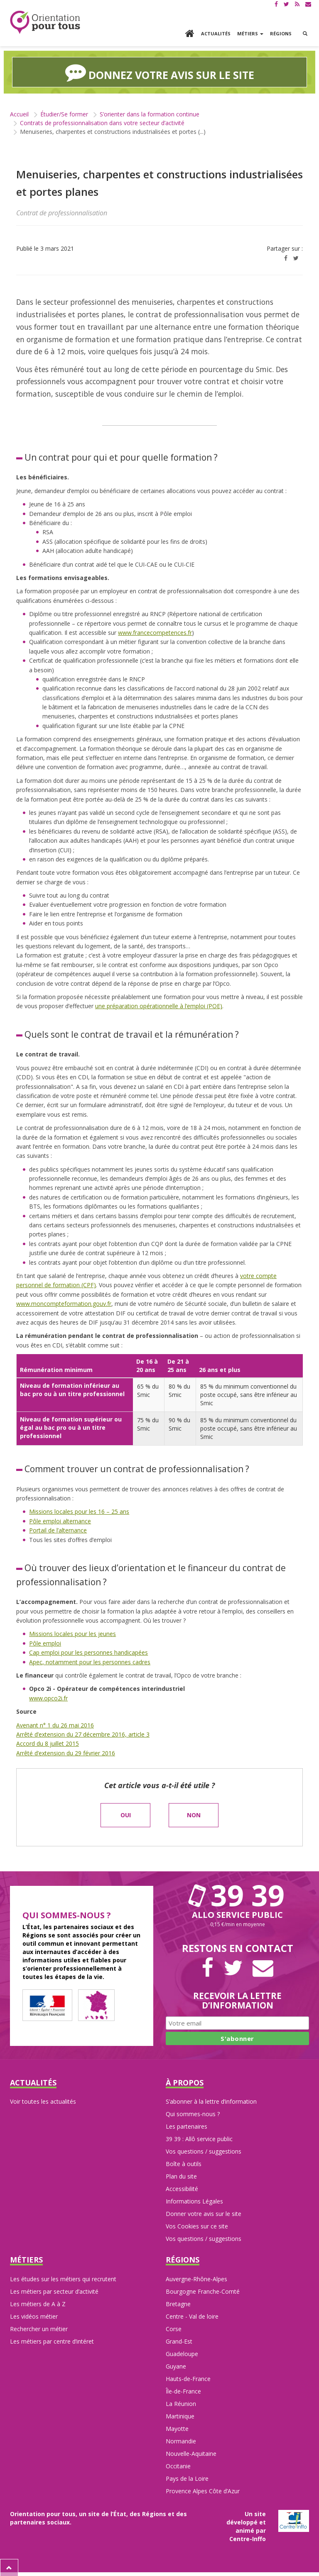 The image size is (319, 2576). I want to click on www.opco2i.fr, so click(48, 1697).